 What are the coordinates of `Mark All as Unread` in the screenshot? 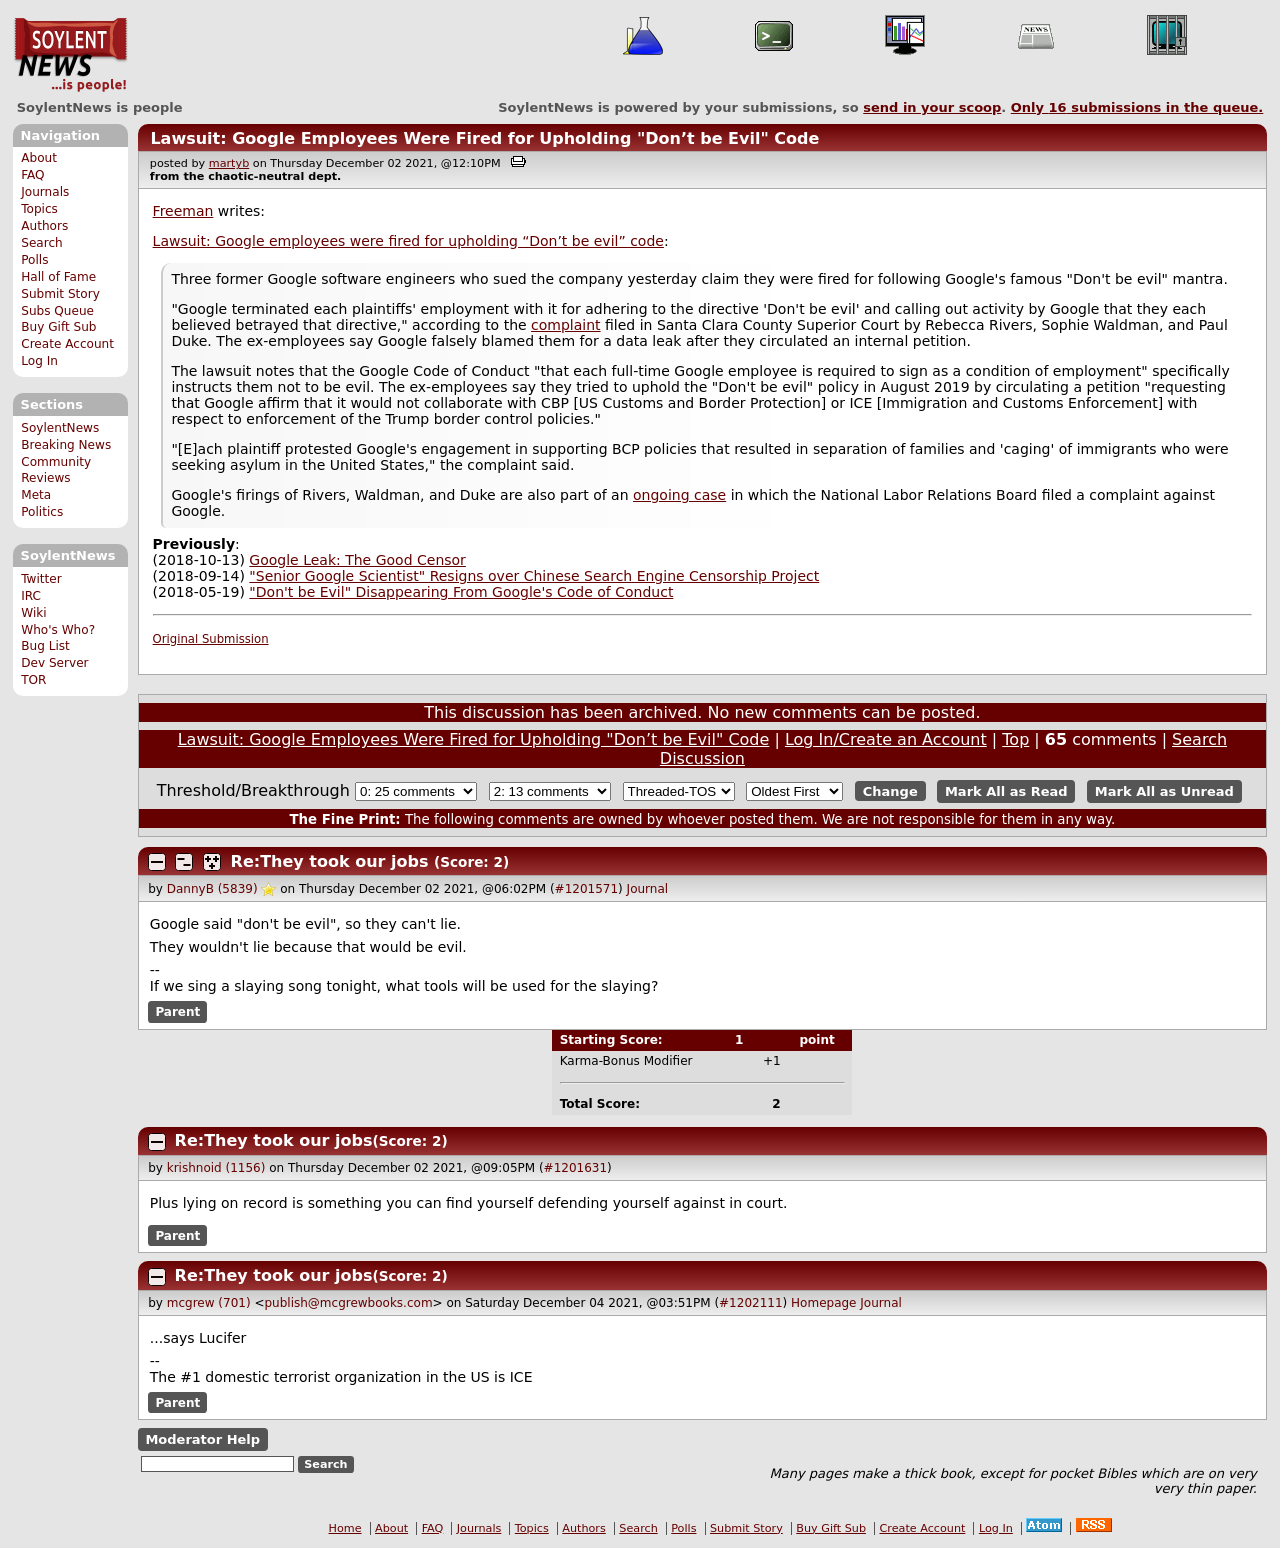 It's located at (1164, 791).